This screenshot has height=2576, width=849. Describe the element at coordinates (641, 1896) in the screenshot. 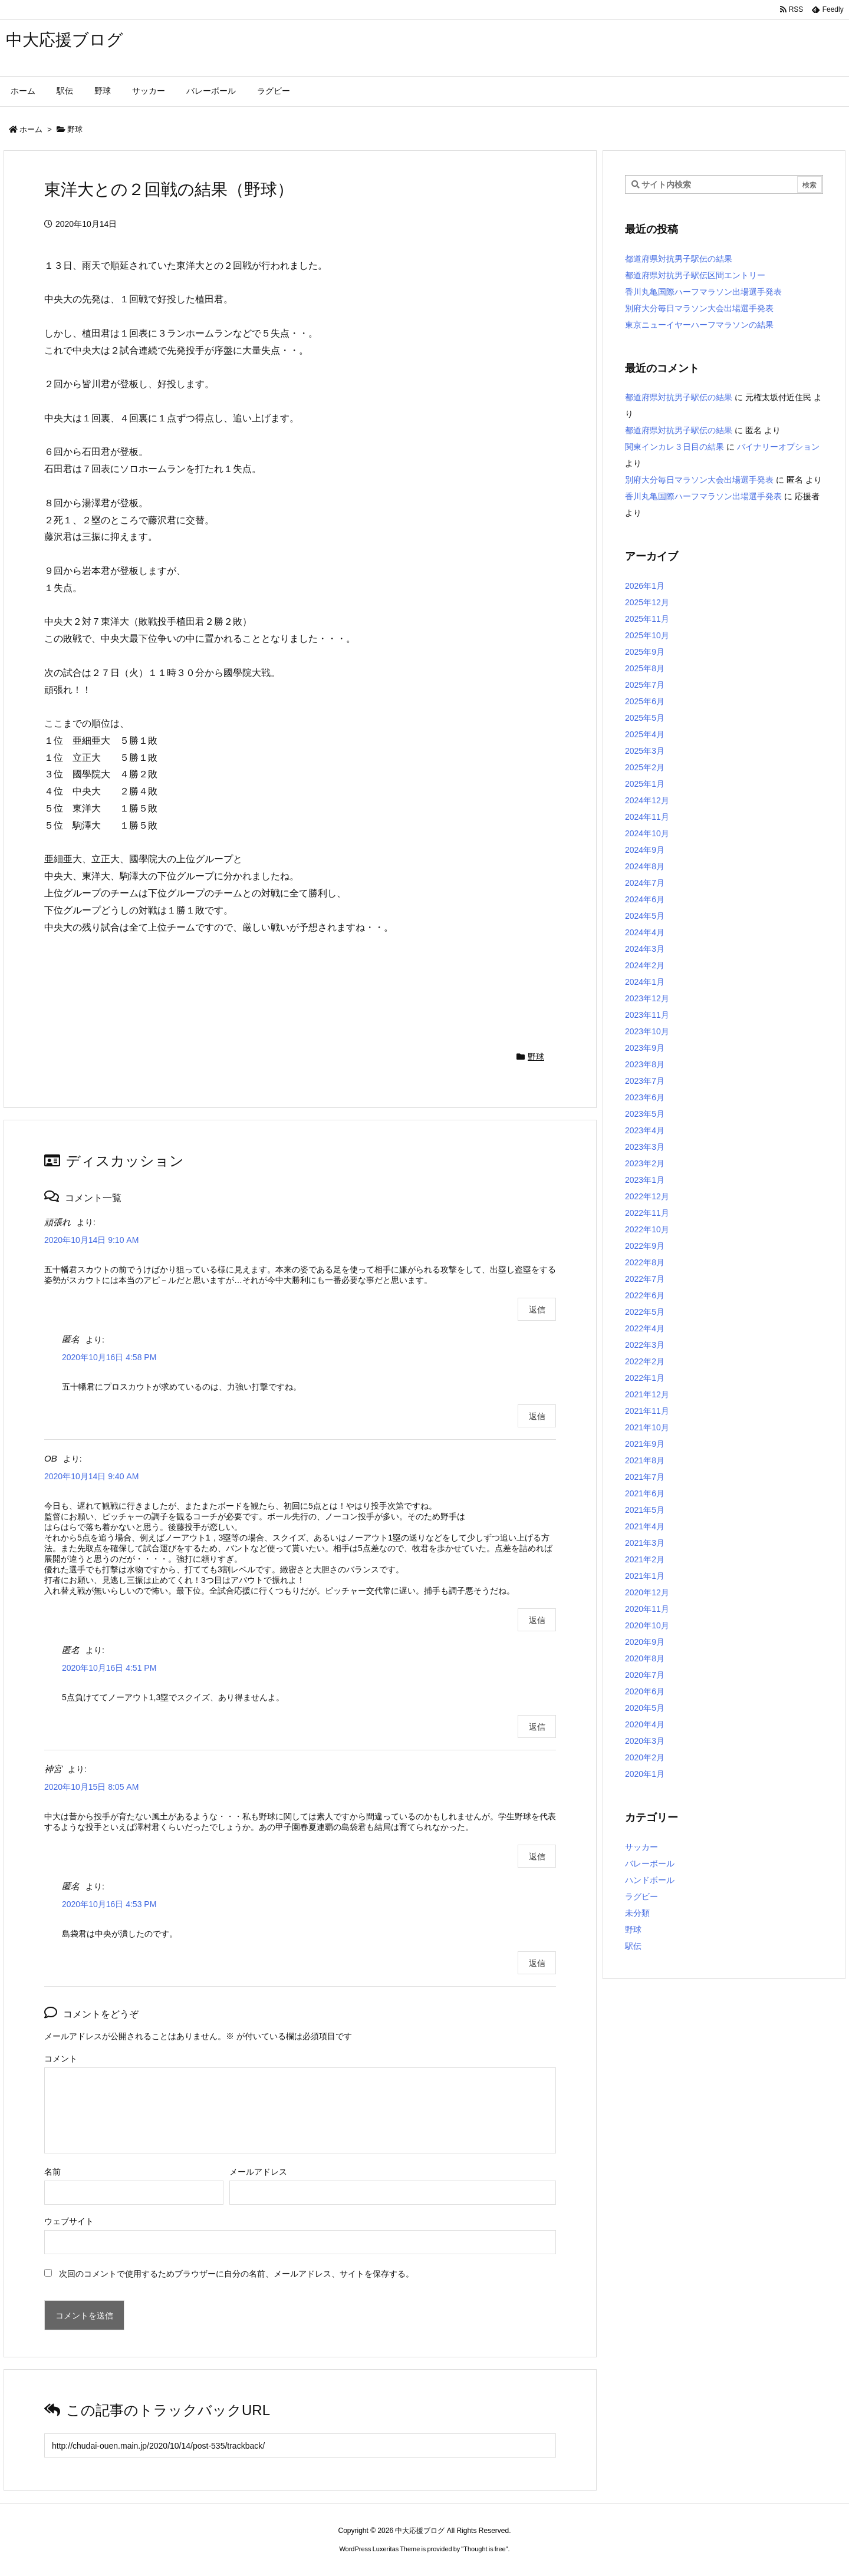

I see `ラグビー` at that location.